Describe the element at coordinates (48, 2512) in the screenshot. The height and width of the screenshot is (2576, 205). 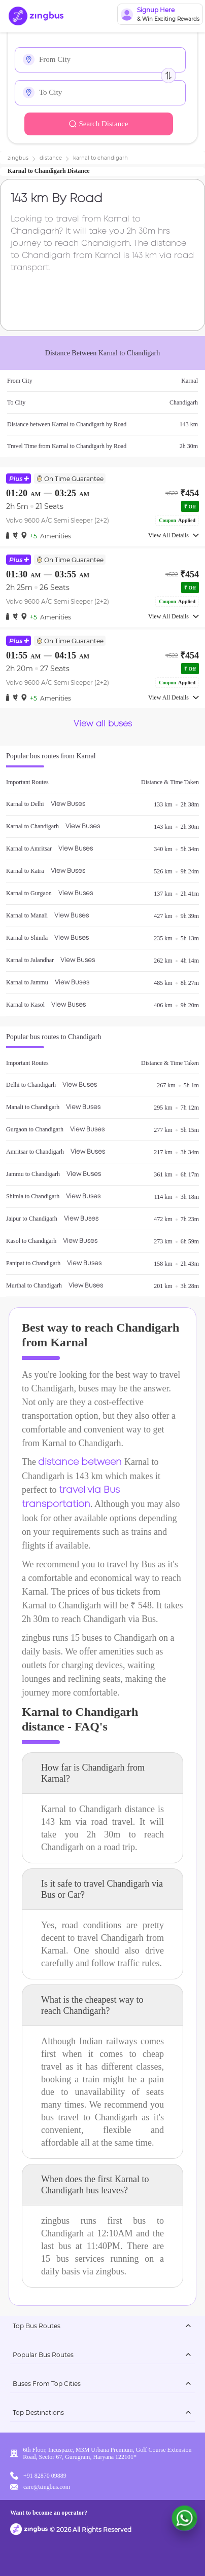
I see `Want to become an operator?` at that location.